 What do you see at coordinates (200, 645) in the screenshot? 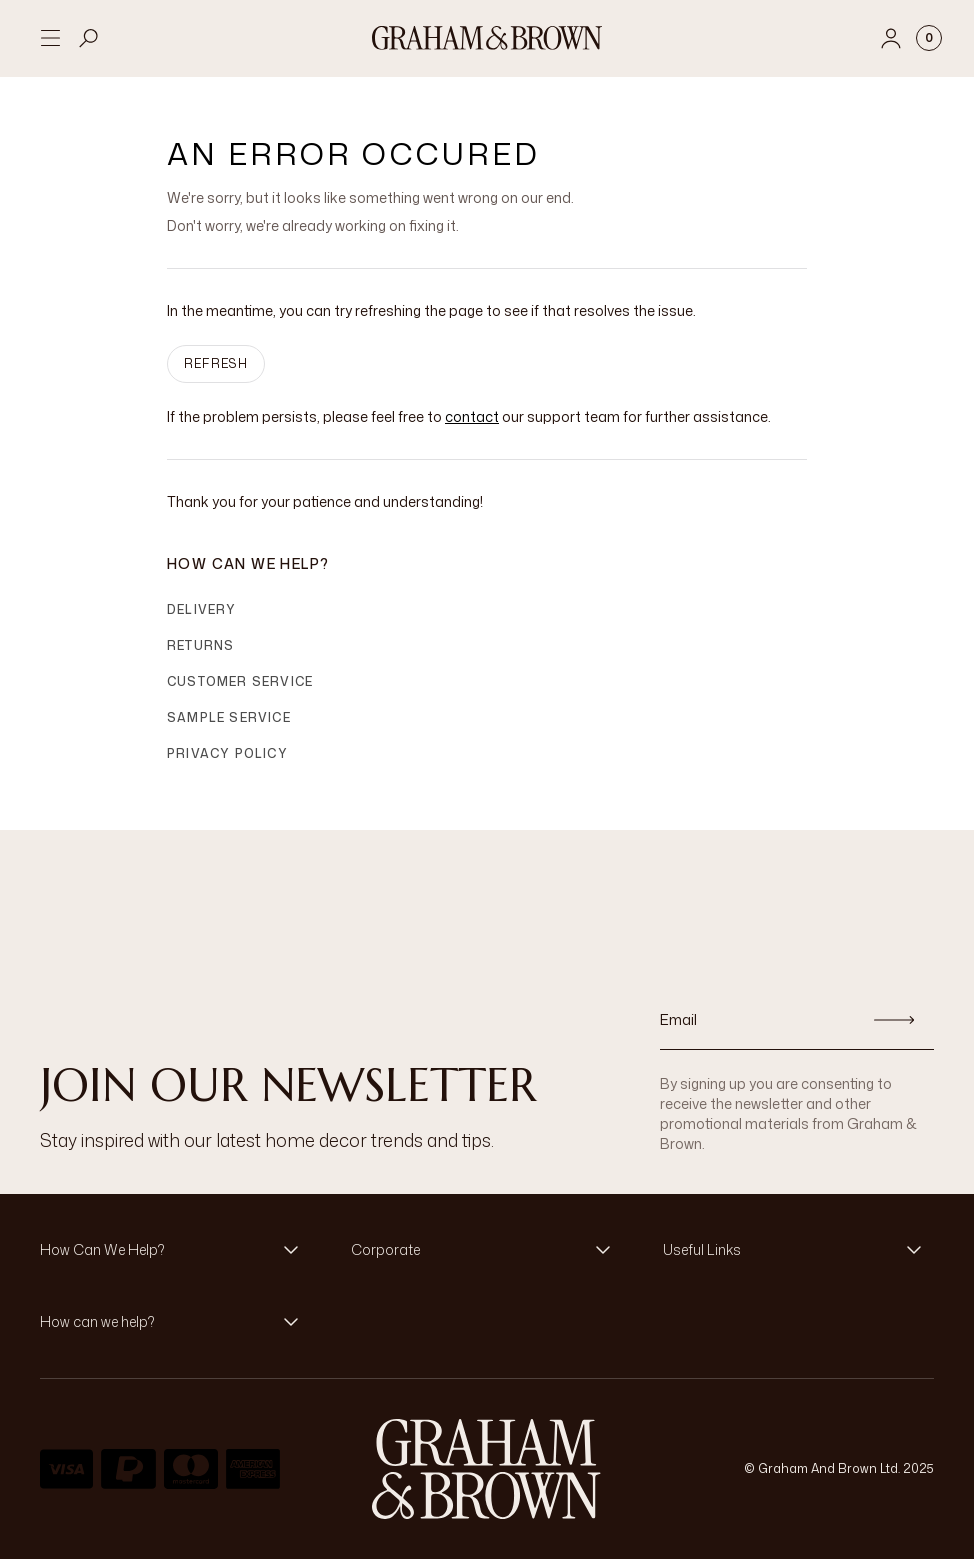
I see `Returns` at bounding box center [200, 645].